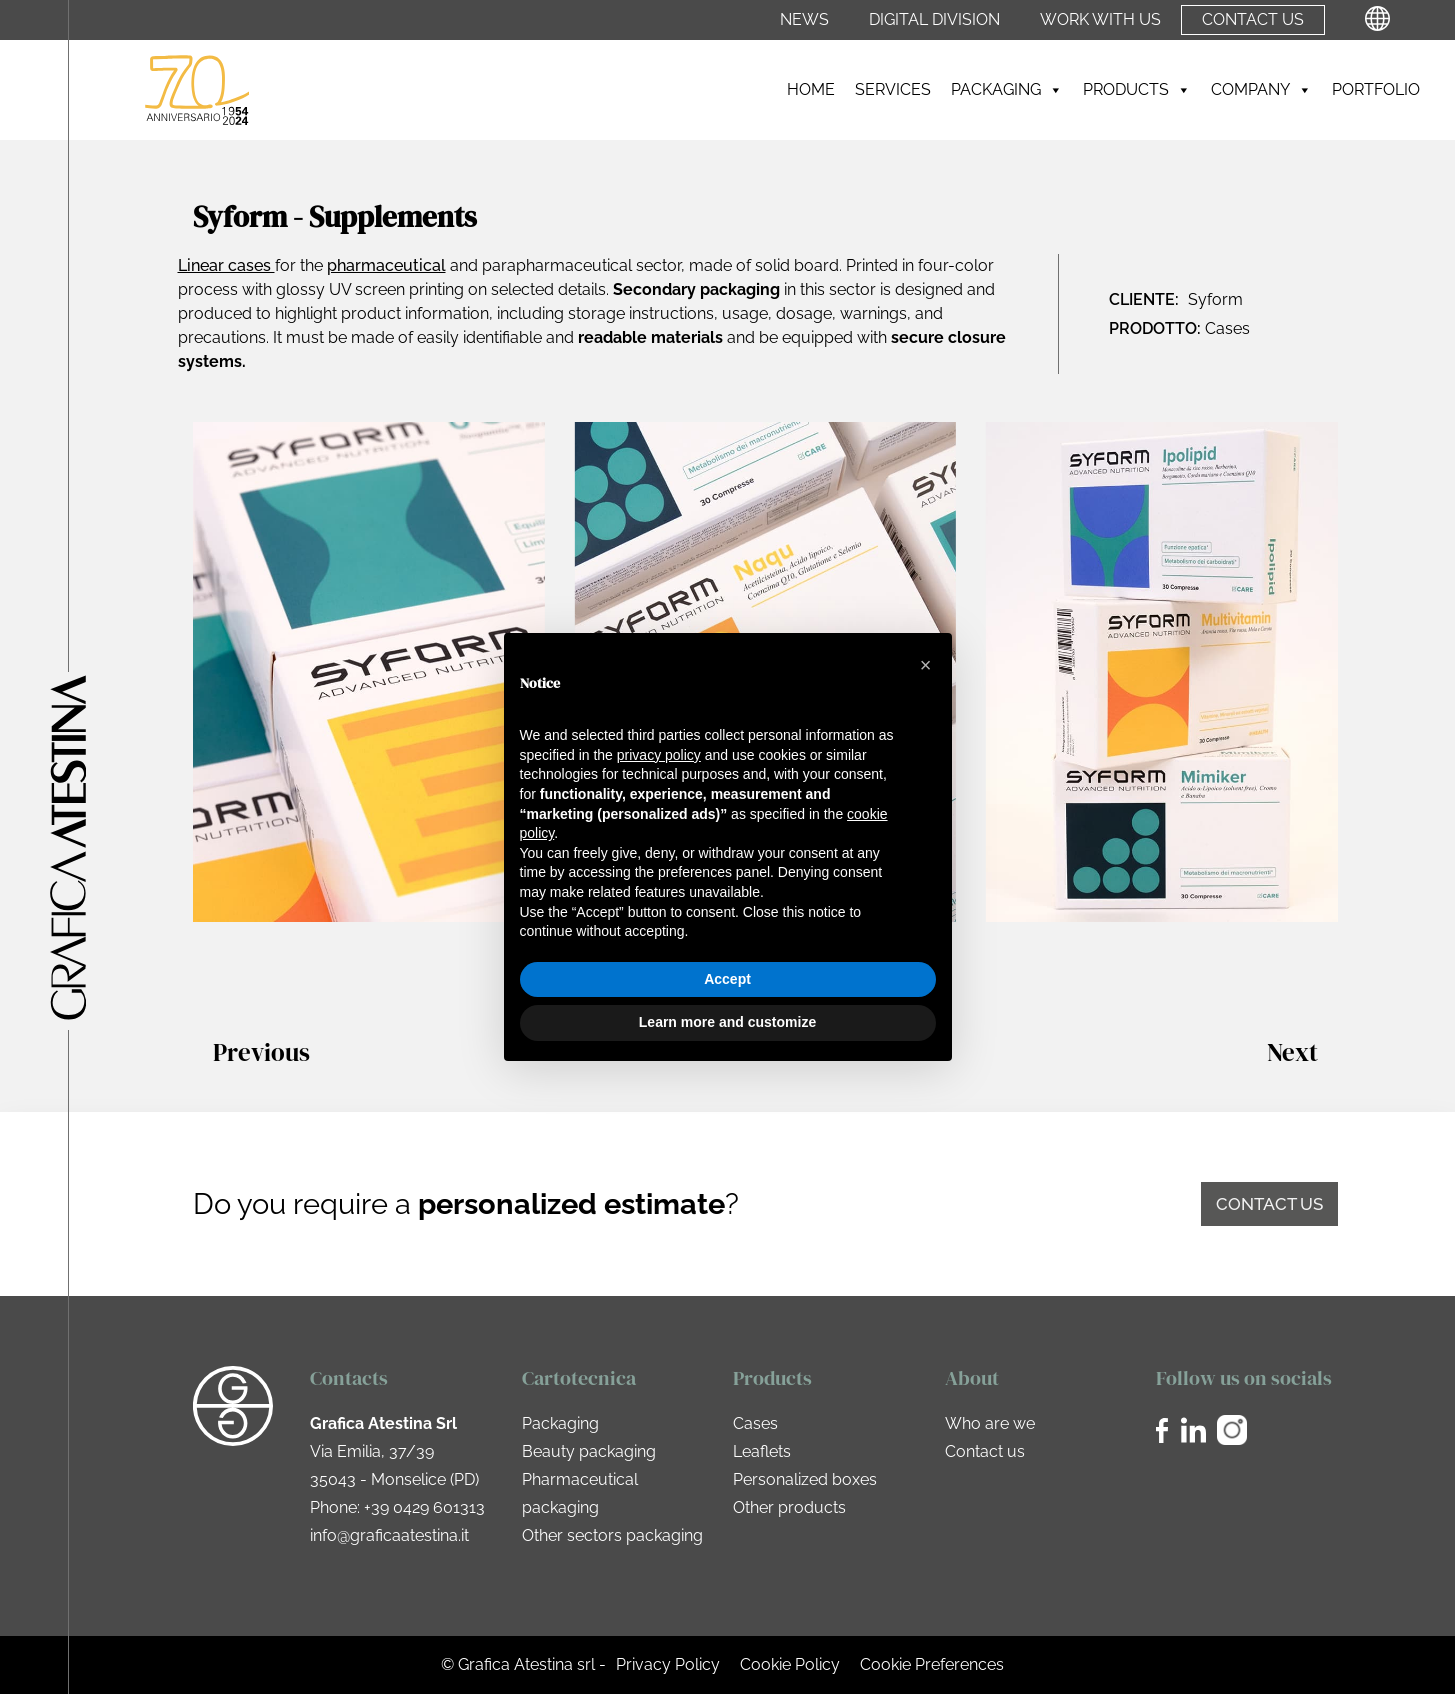  What do you see at coordinates (1253, 20) in the screenshot?
I see `Contact us` at bounding box center [1253, 20].